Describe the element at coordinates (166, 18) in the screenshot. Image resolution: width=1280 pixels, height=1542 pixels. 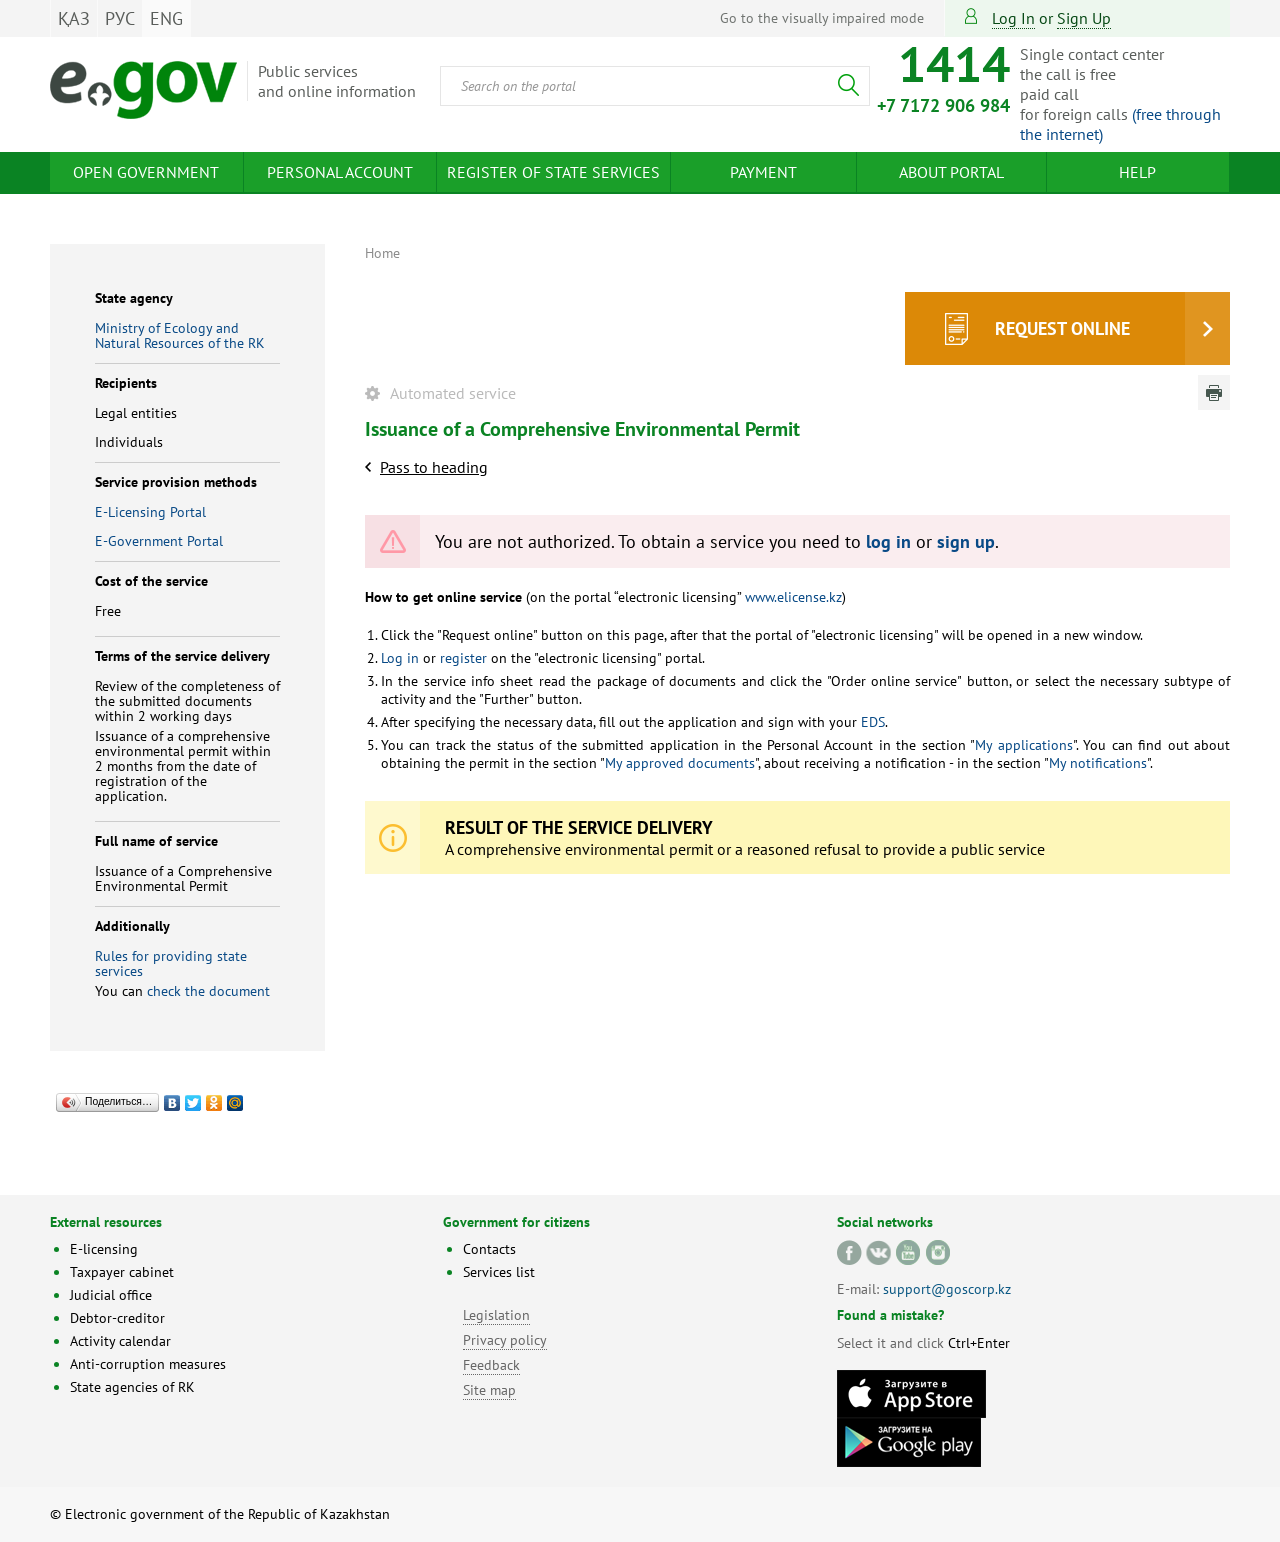
I see `ENG` at that location.